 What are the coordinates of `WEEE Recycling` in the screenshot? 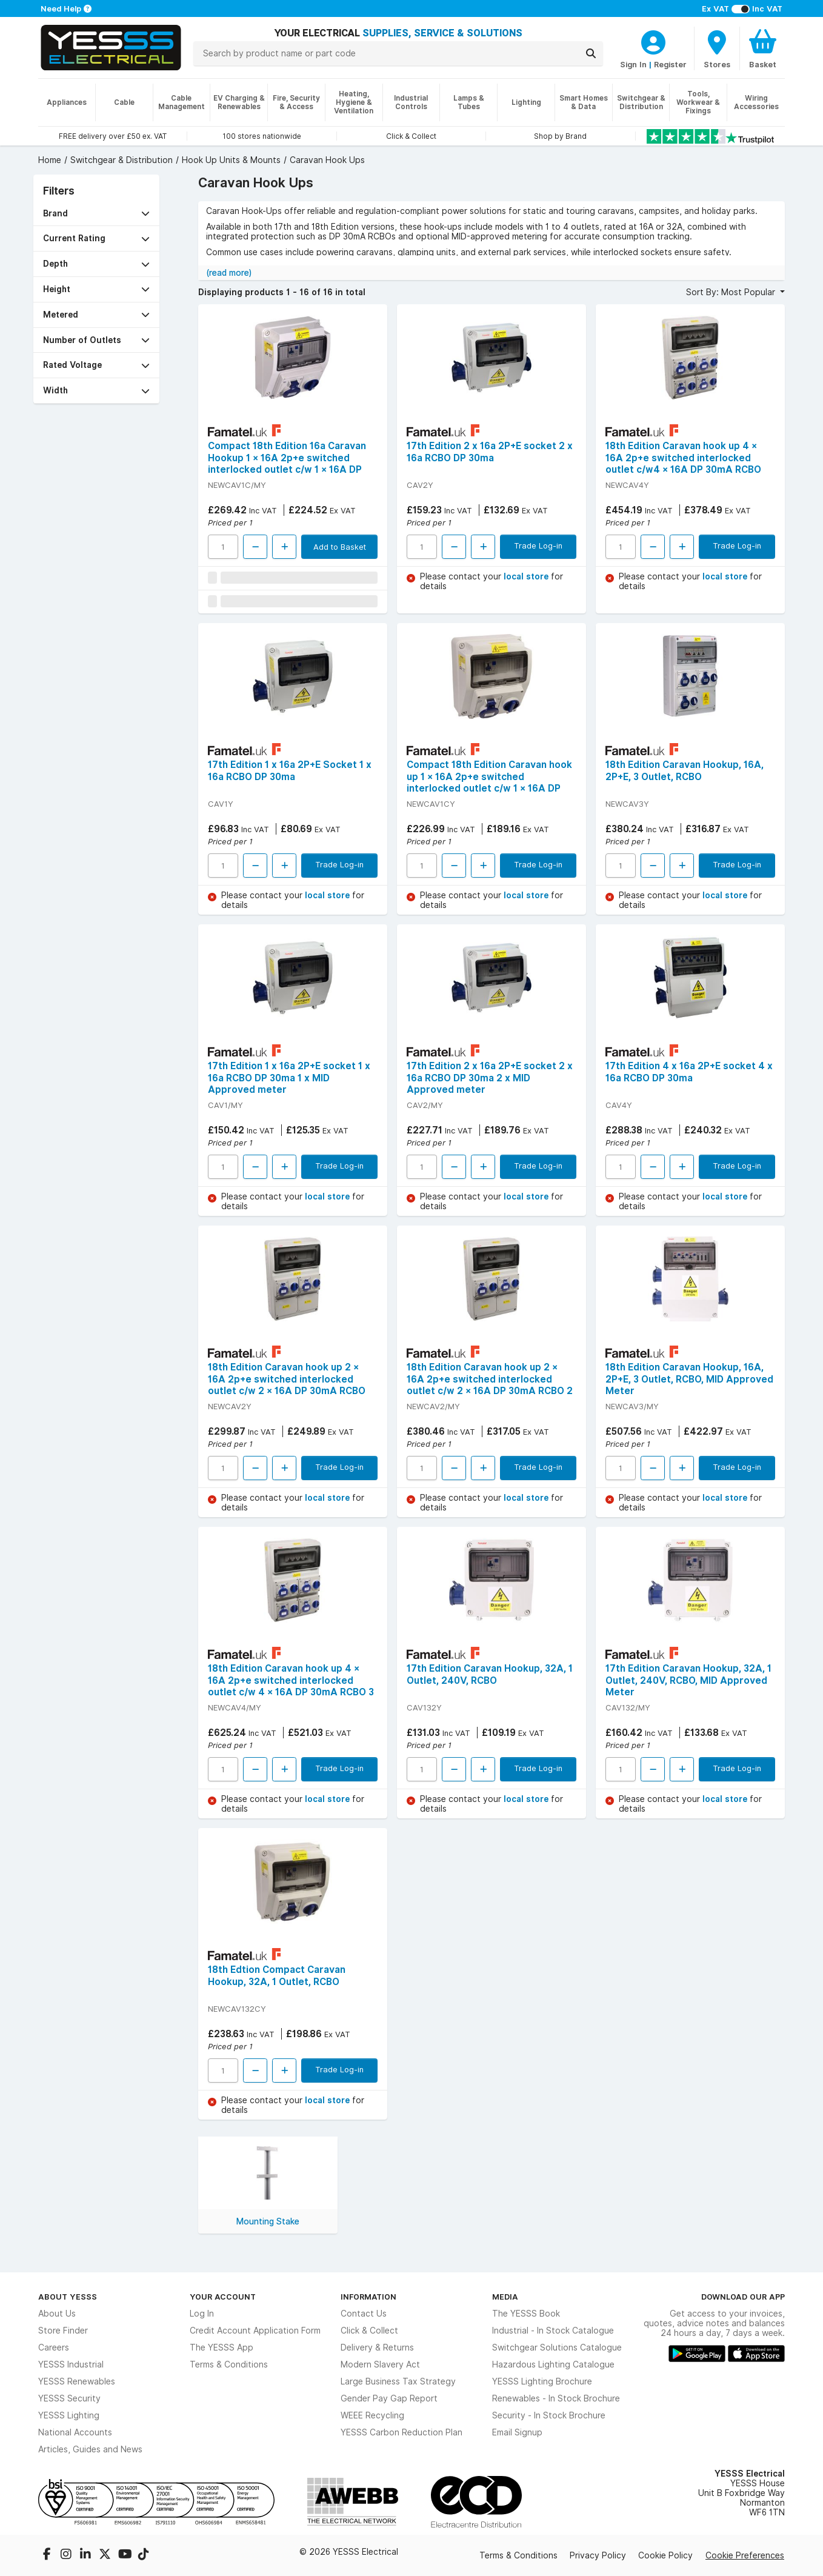 It's located at (372, 2415).